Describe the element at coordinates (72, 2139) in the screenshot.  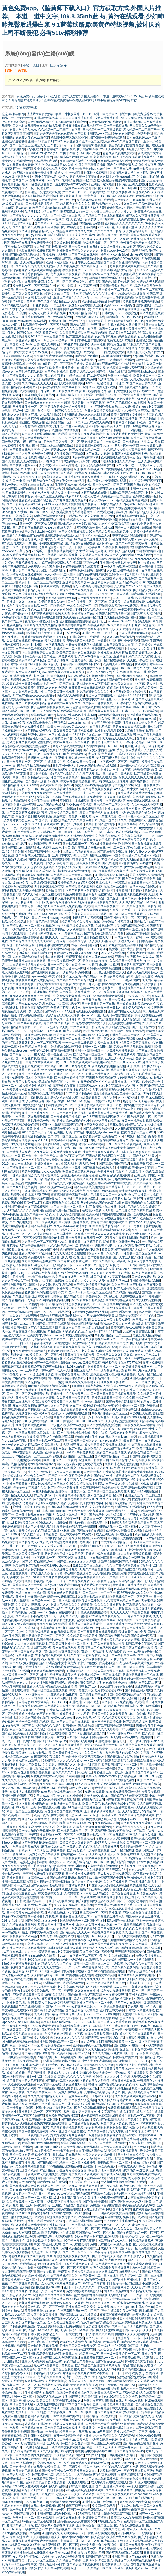
I see `男女性高爱潮免费网站` at that location.